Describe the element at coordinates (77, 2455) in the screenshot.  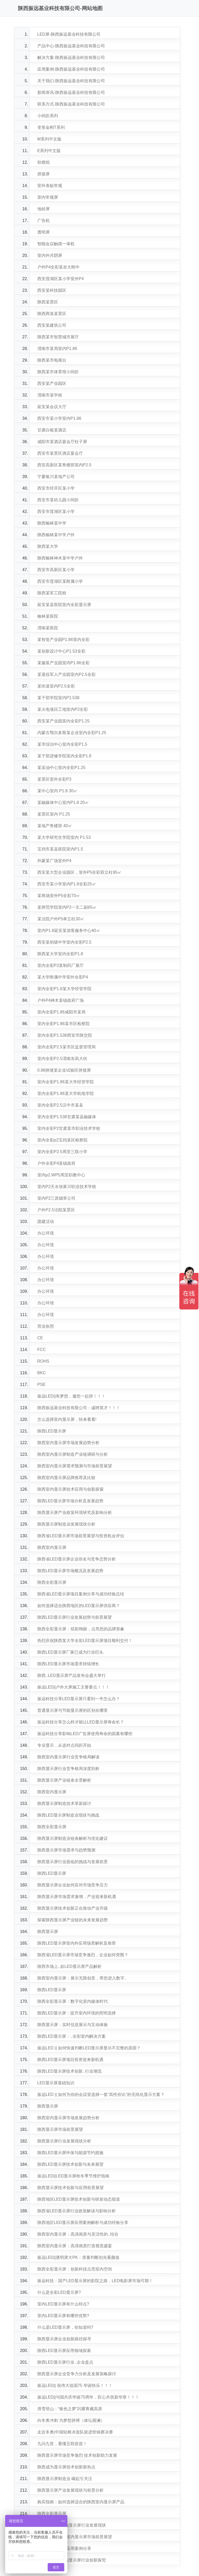
I see `陕西显示屏市场竞争激烈 技术创新助力发展` at that location.